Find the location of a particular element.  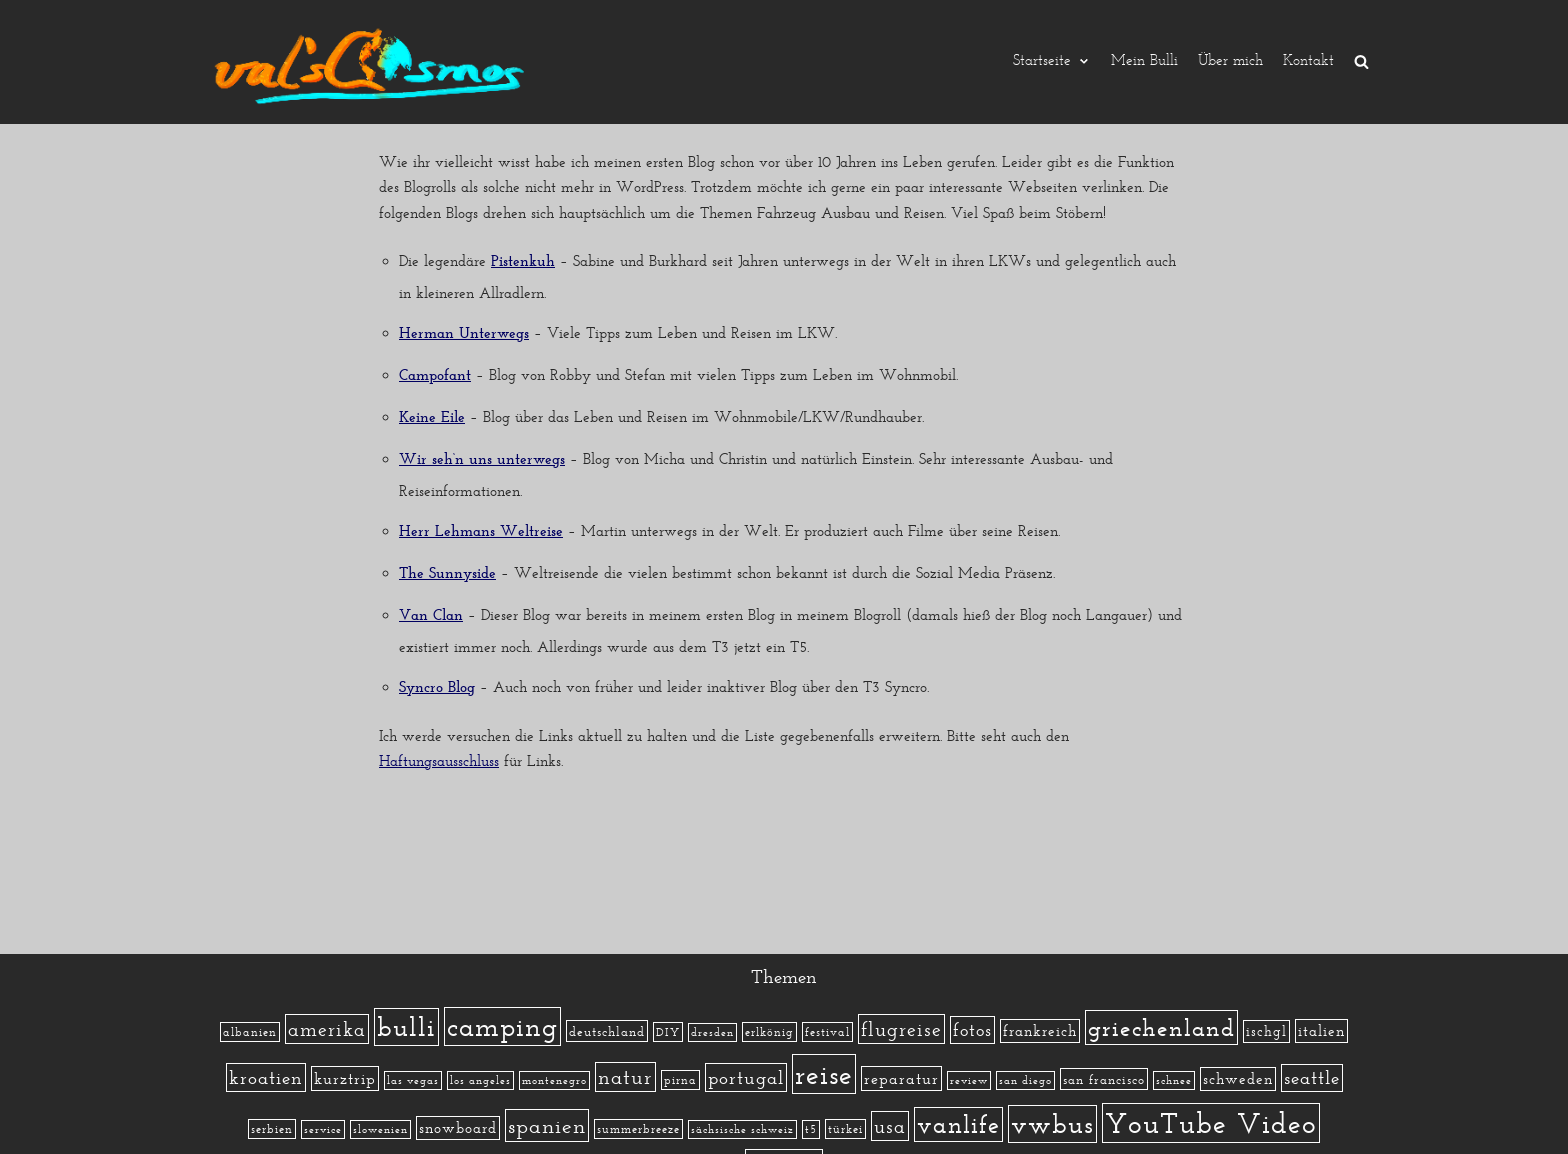

sächsische schweiz [sächsische schweiz (1 Eintrag)] is located at coordinates (742, 1129).